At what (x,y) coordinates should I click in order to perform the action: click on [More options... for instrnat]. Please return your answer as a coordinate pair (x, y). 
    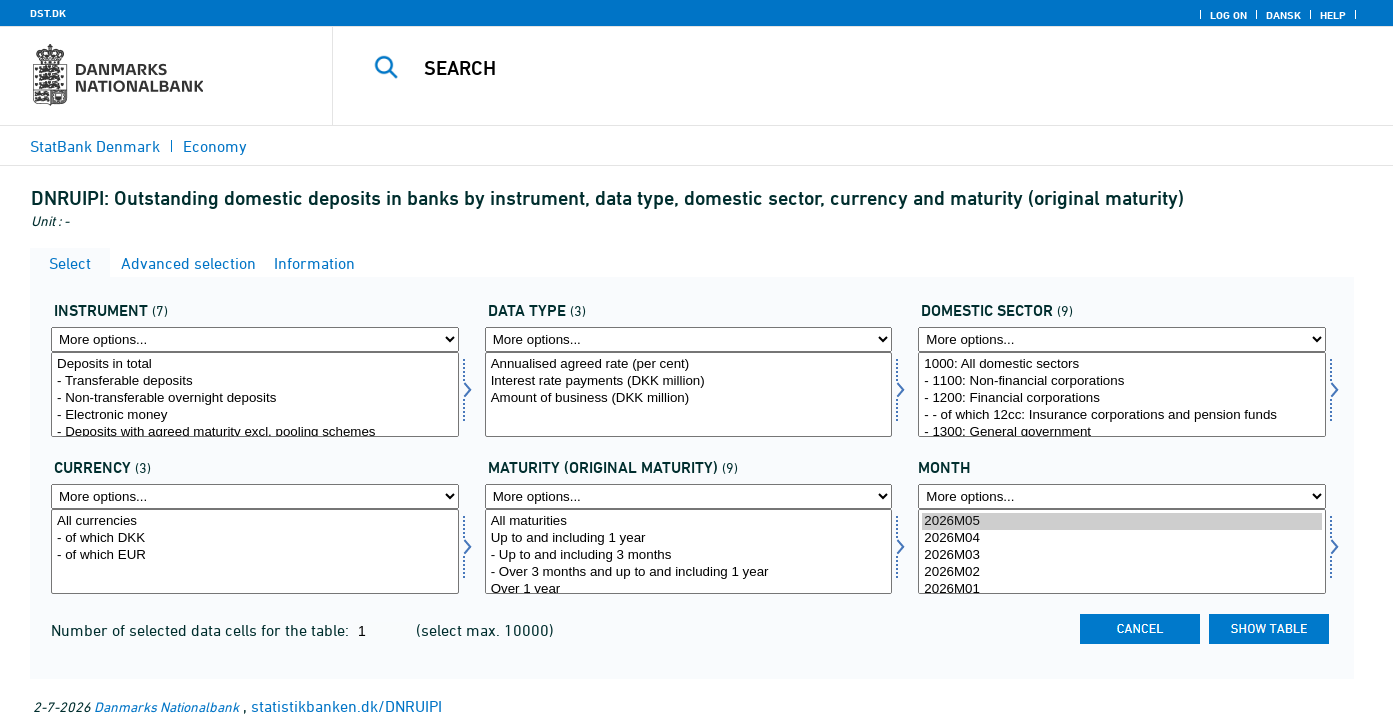
    Looking at the image, I should click on (255, 339).